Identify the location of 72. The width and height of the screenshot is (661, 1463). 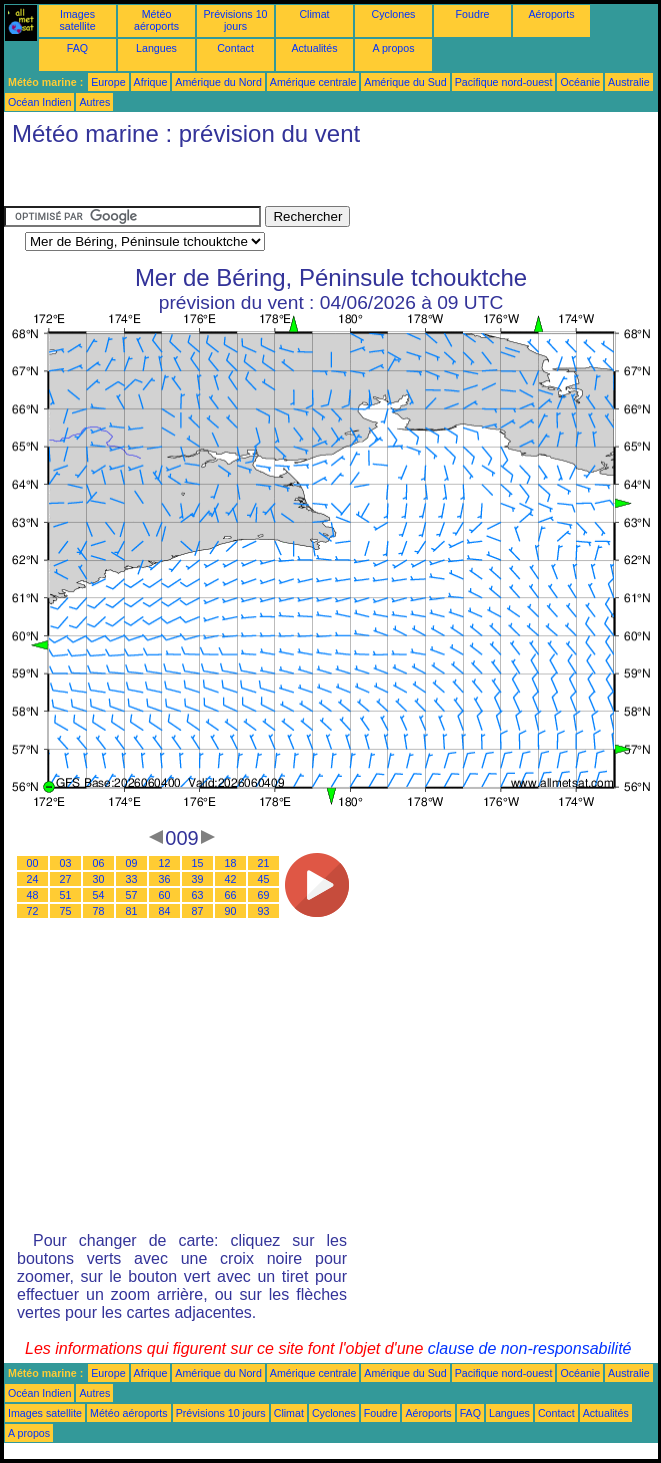
(33, 911).